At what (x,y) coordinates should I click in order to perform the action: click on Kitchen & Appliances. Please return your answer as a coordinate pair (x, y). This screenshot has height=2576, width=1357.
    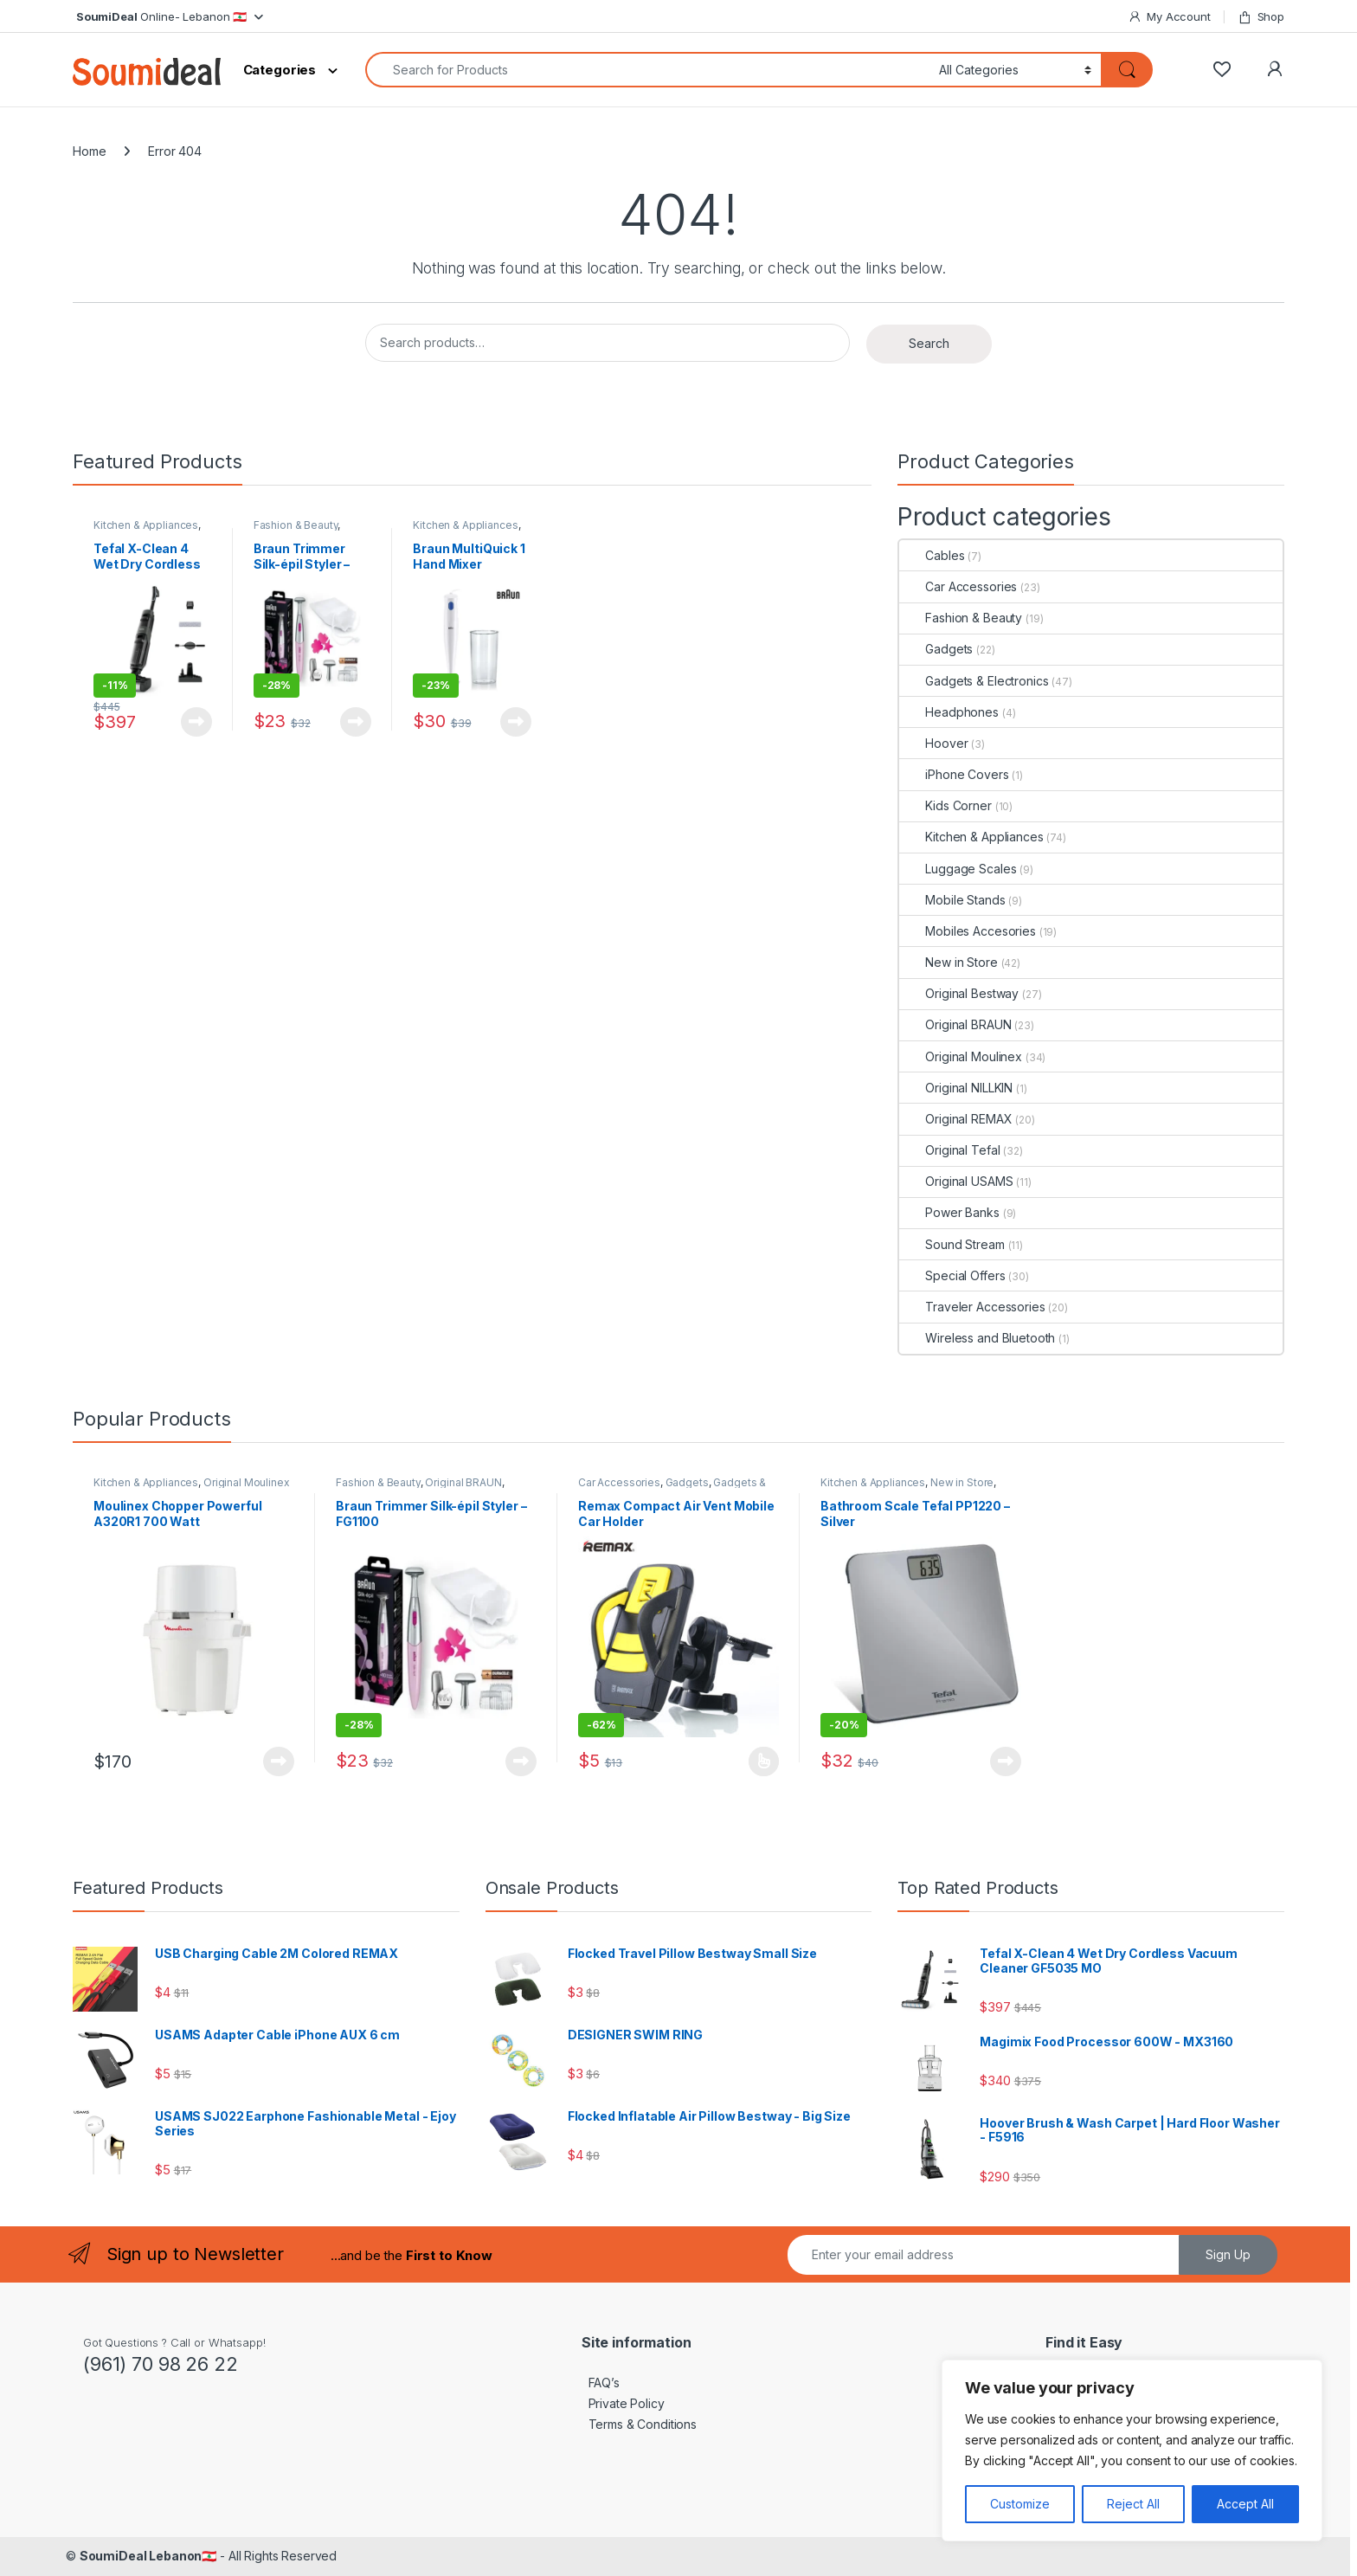
    Looking at the image, I should click on (145, 524).